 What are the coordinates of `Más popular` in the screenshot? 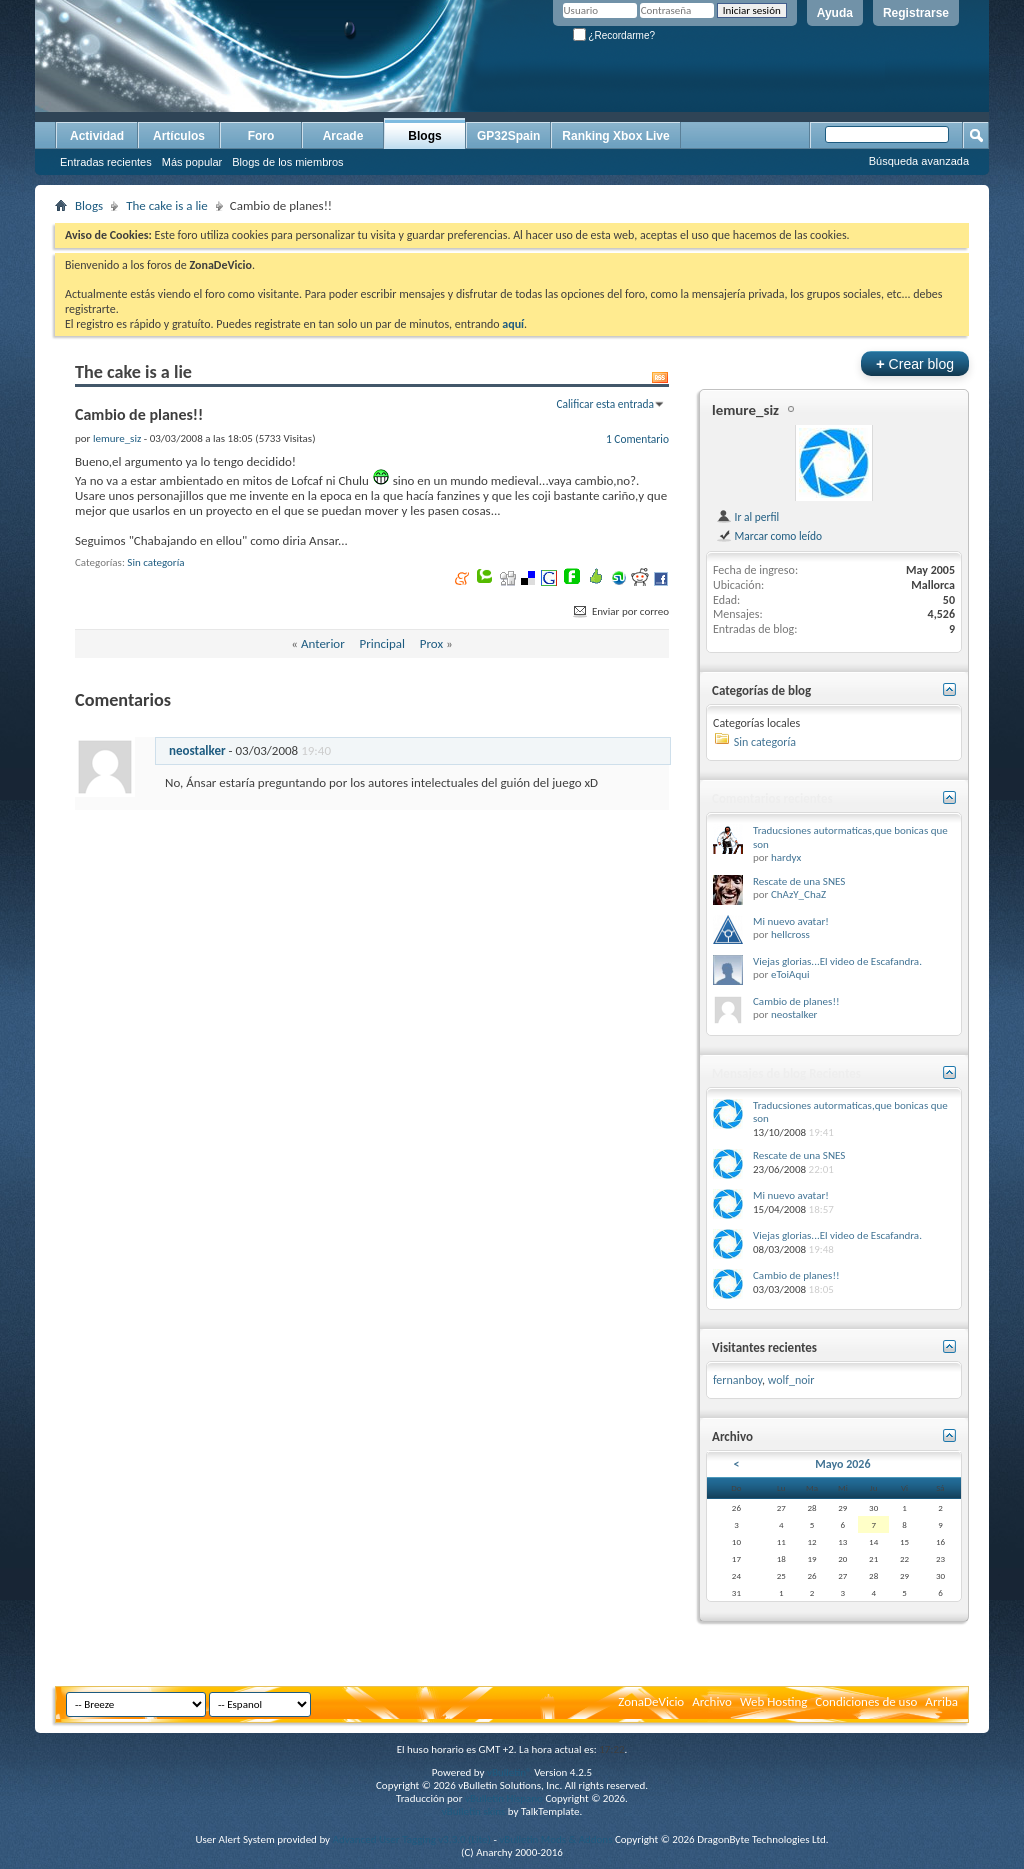 It's located at (192, 162).